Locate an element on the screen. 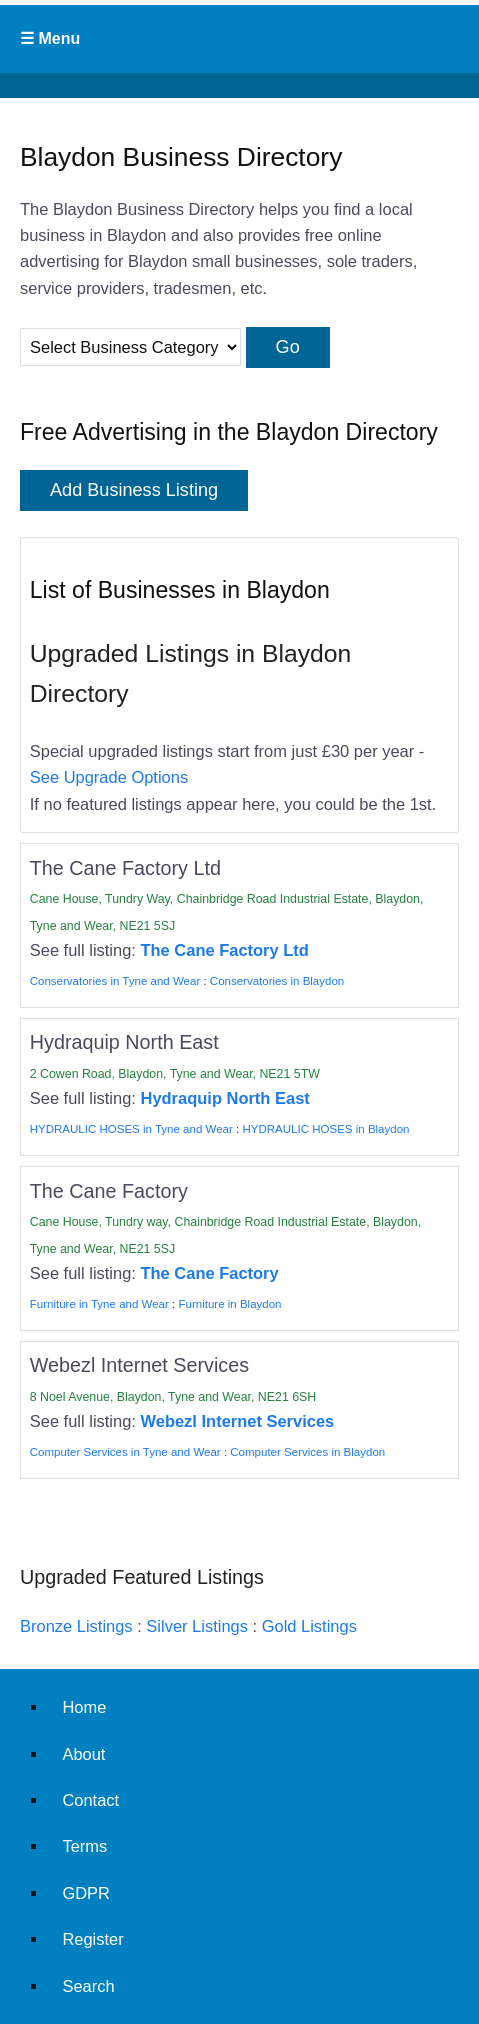 The width and height of the screenshot is (479, 2024). About is located at coordinates (83, 1754).